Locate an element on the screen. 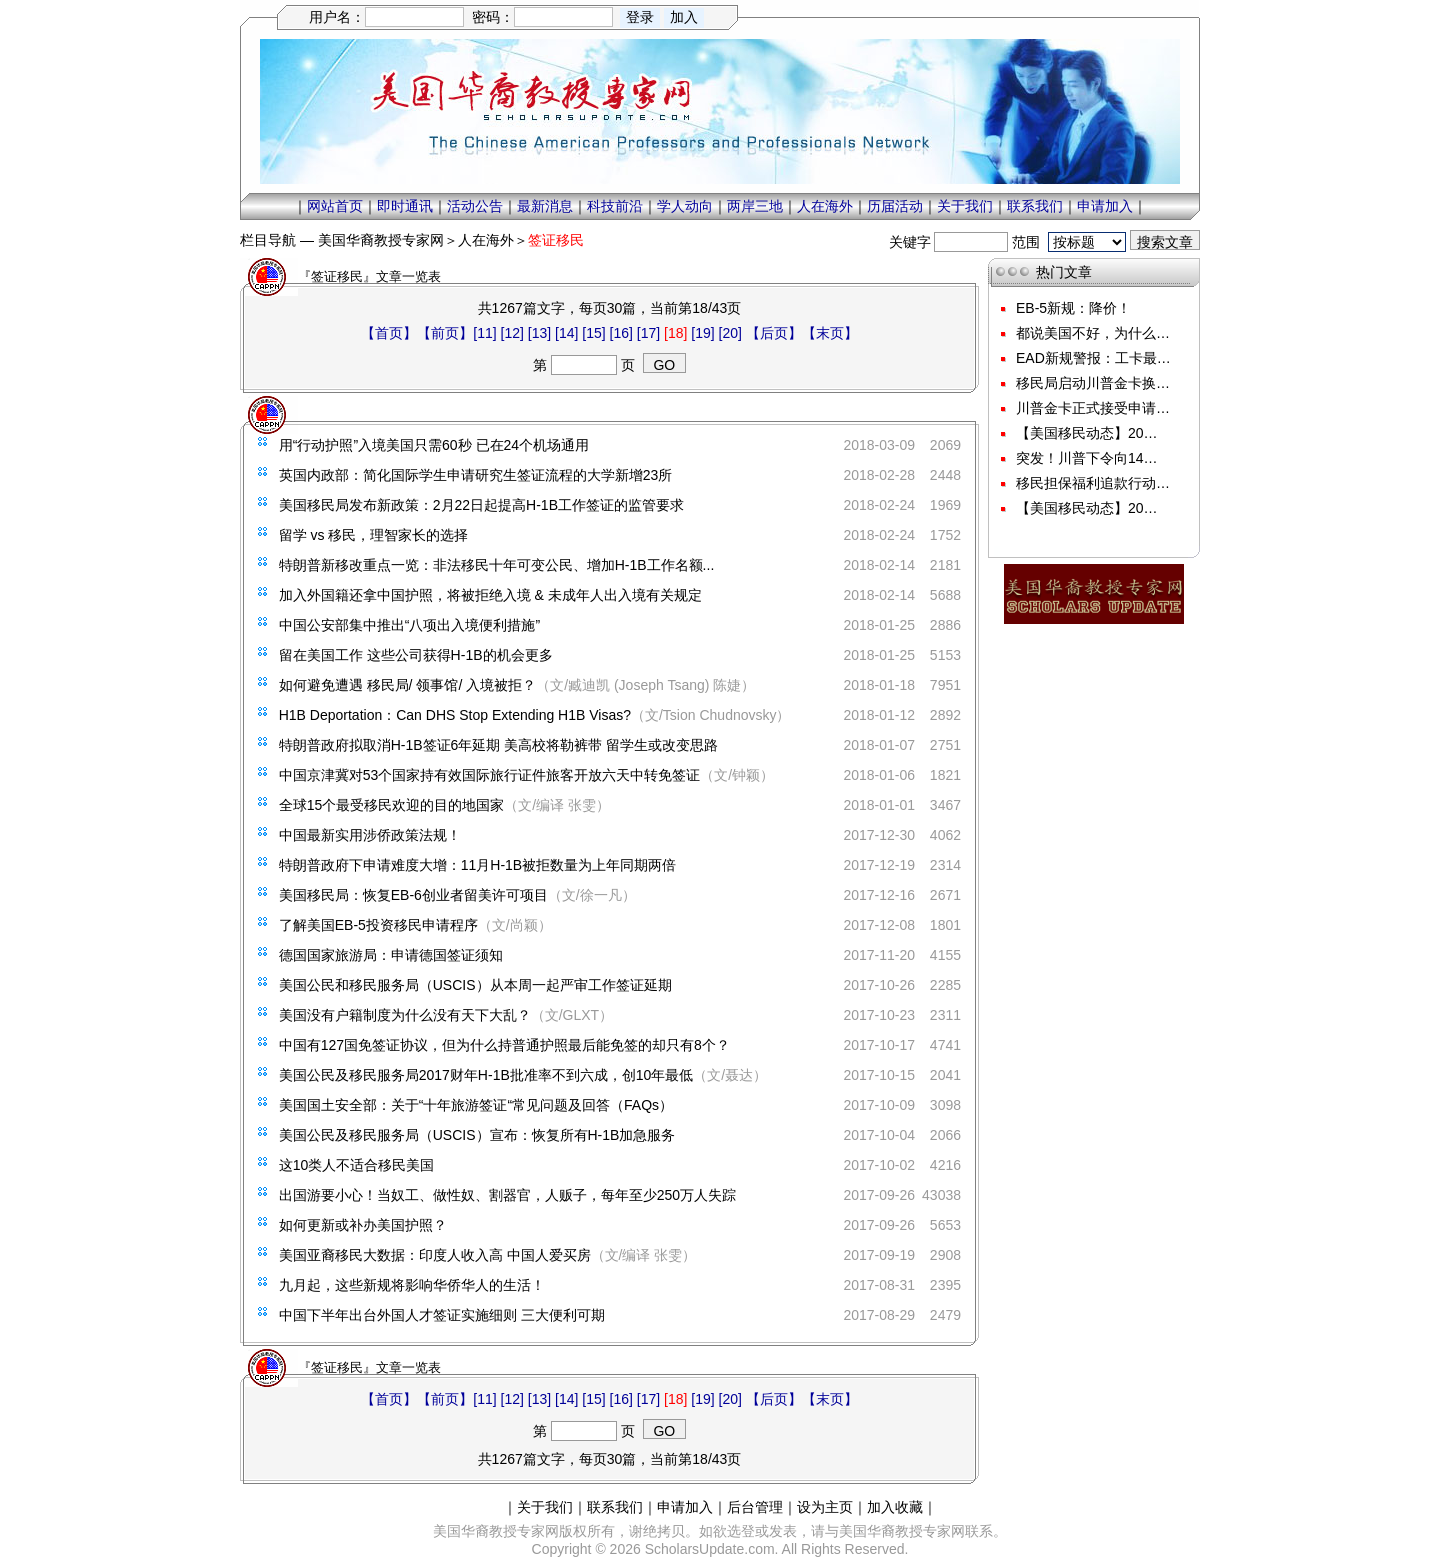 Image resolution: width=1440 pixels, height=1557 pixels. [20] is located at coordinates (730, 333).